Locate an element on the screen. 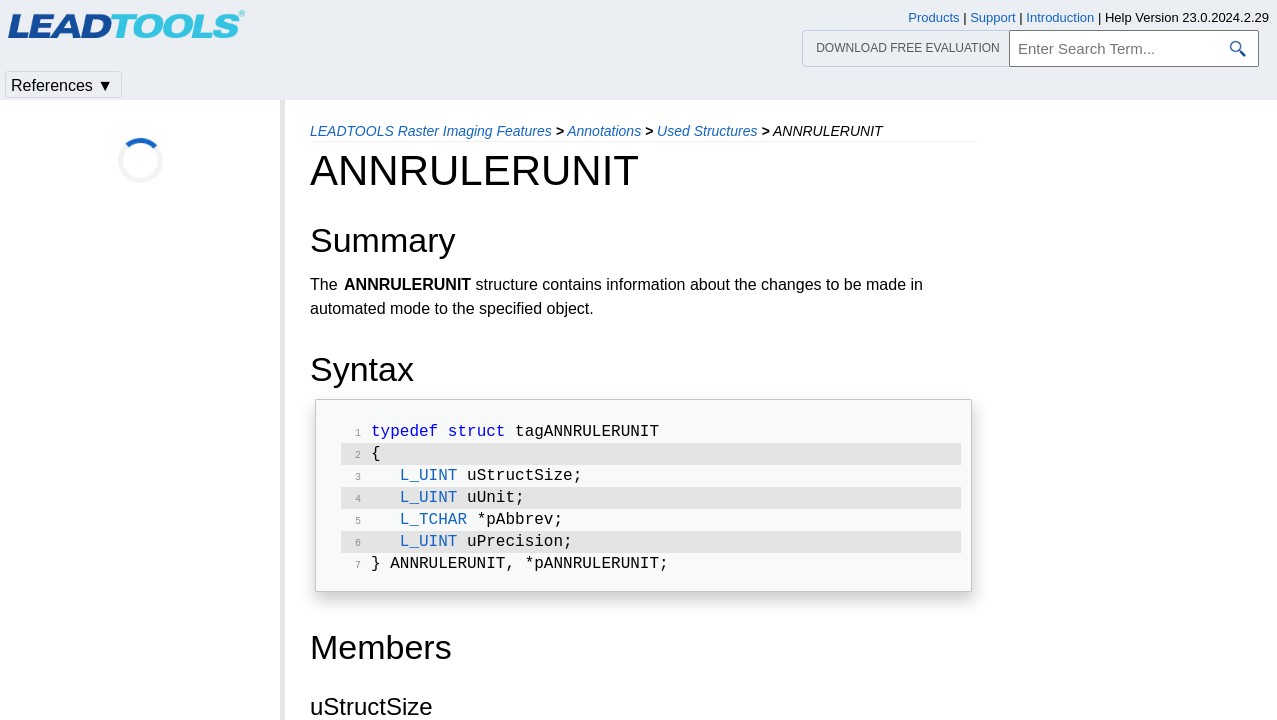 This screenshot has height=720, width=1277. Introduction is located at coordinates (1060, 17).